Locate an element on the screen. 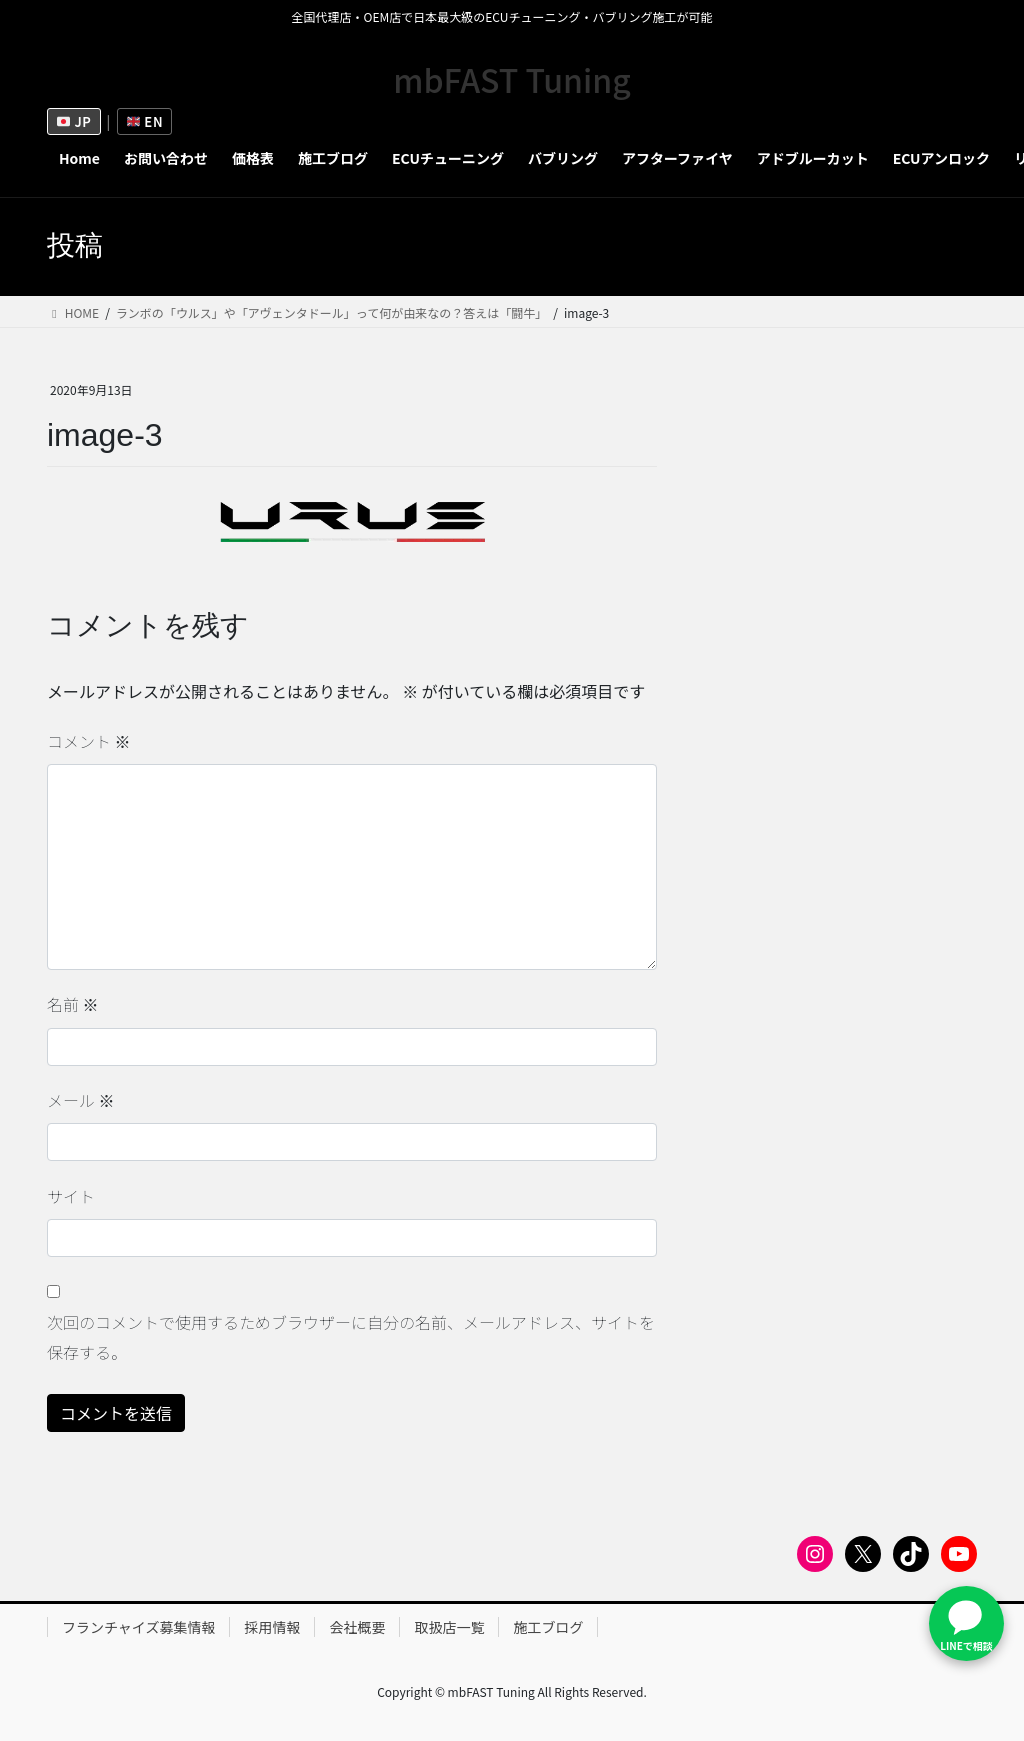  採用情報 is located at coordinates (272, 1627).